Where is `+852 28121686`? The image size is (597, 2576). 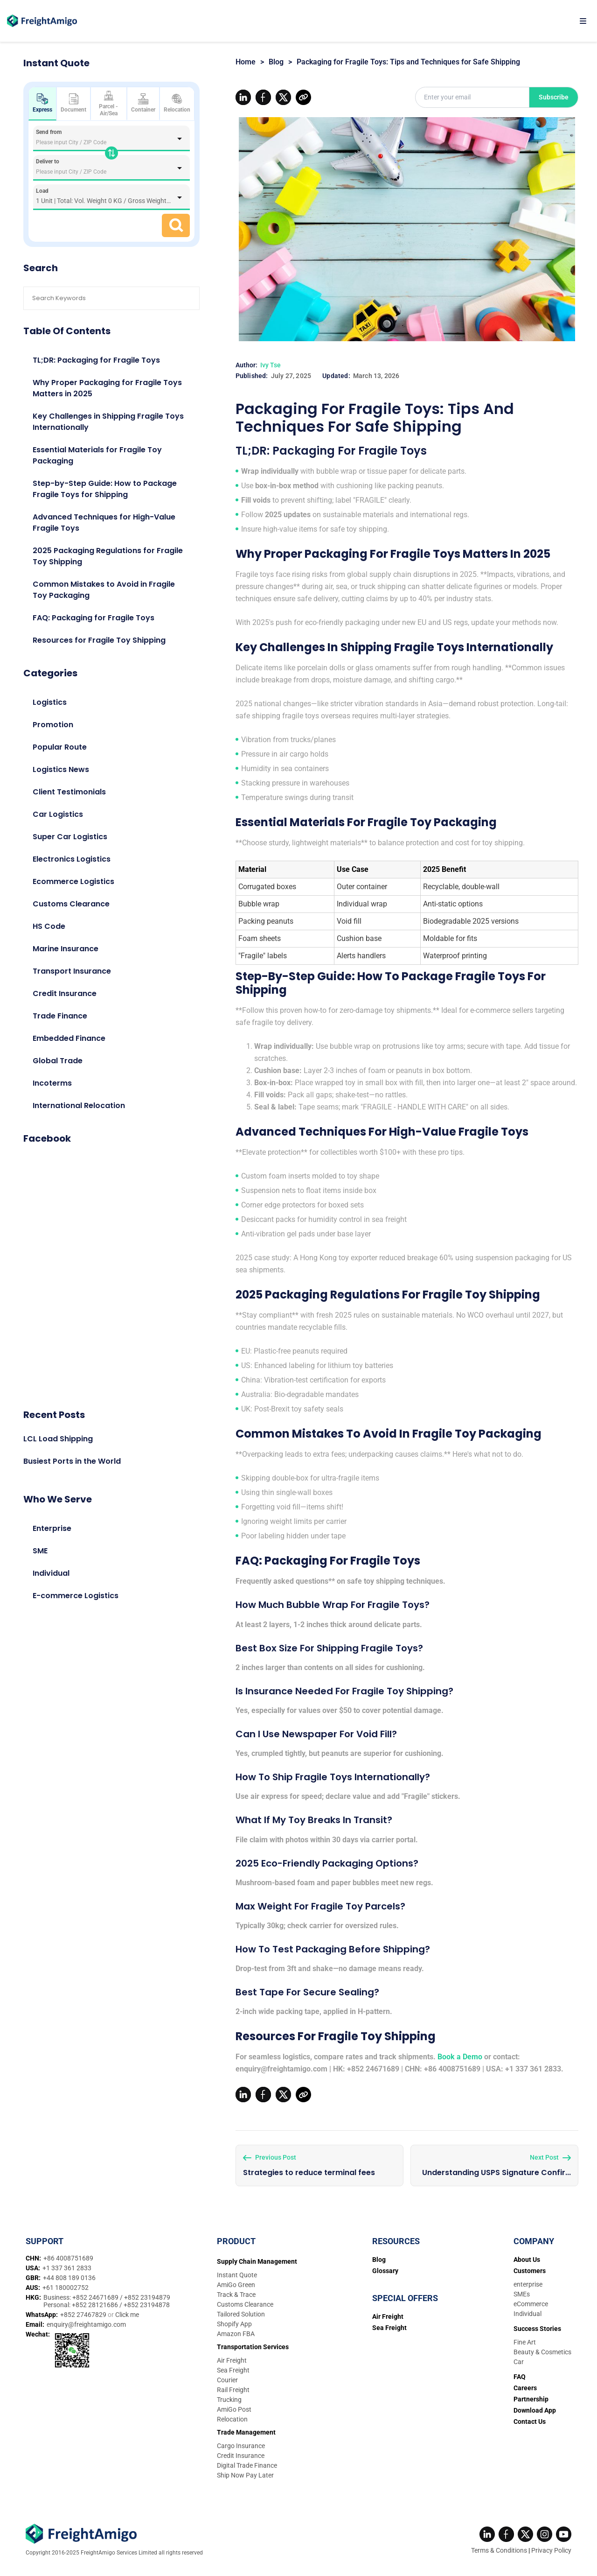 +852 28121686 is located at coordinates (95, 2301).